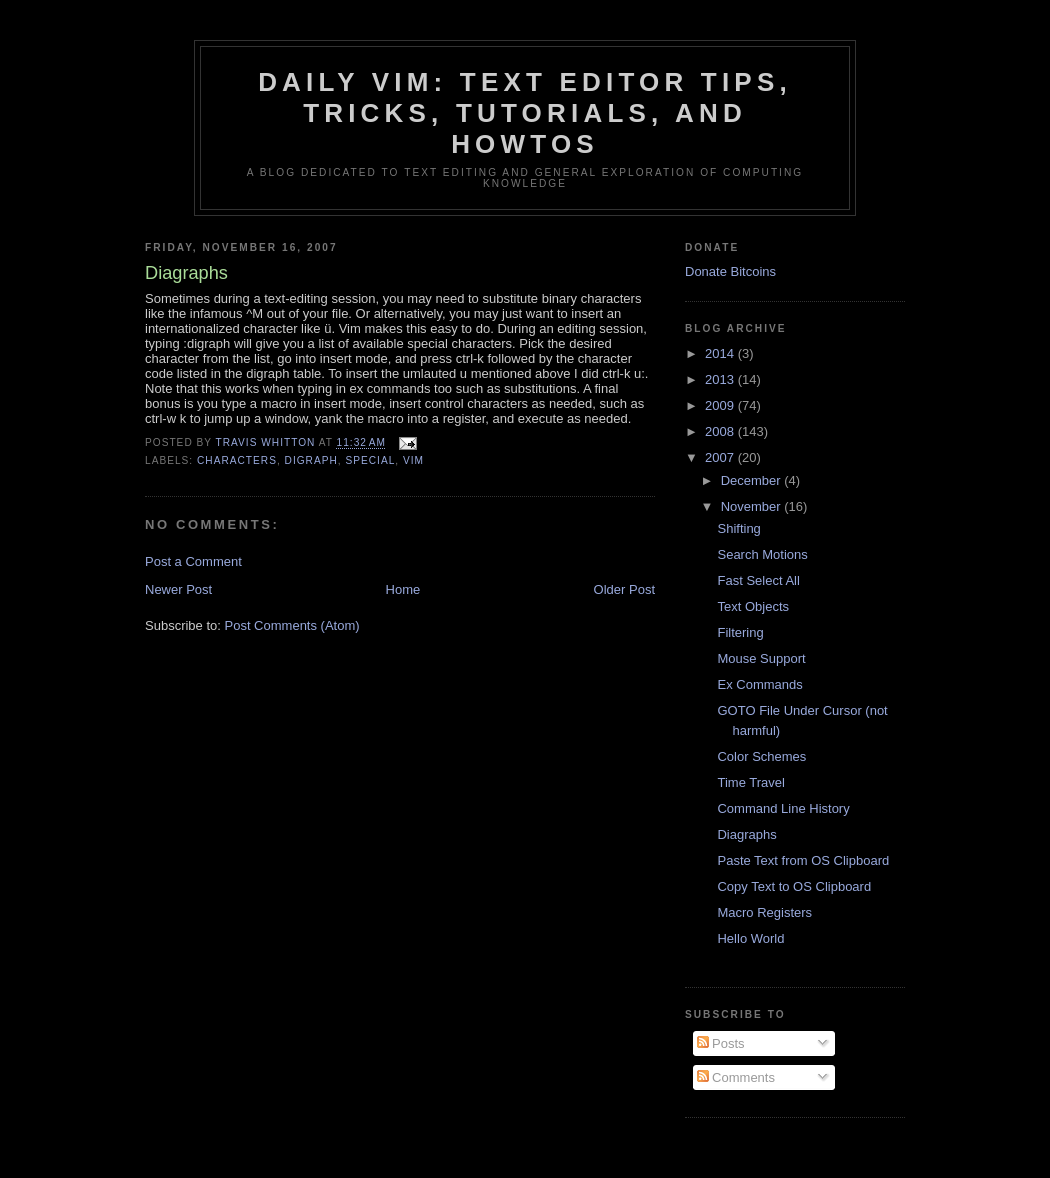  Describe the element at coordinates (721, 431) in the screenshot. I see `2008` at that location.